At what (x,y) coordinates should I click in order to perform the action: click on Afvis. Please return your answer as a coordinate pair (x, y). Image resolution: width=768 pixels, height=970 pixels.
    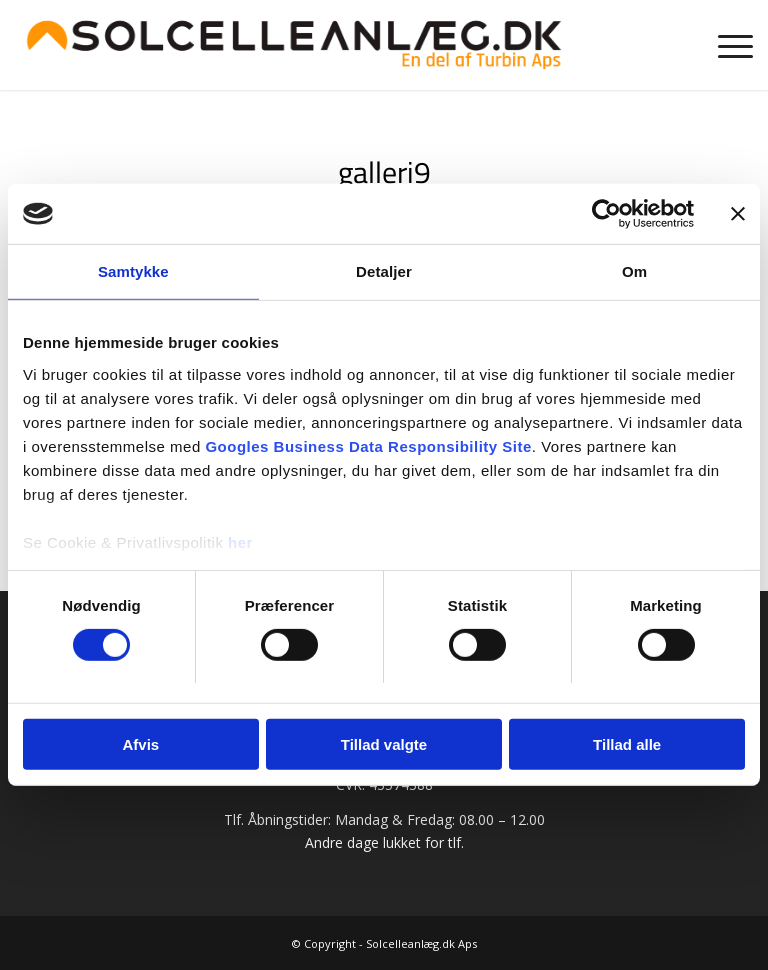
    Looking at the image, I should click on (140, 744).